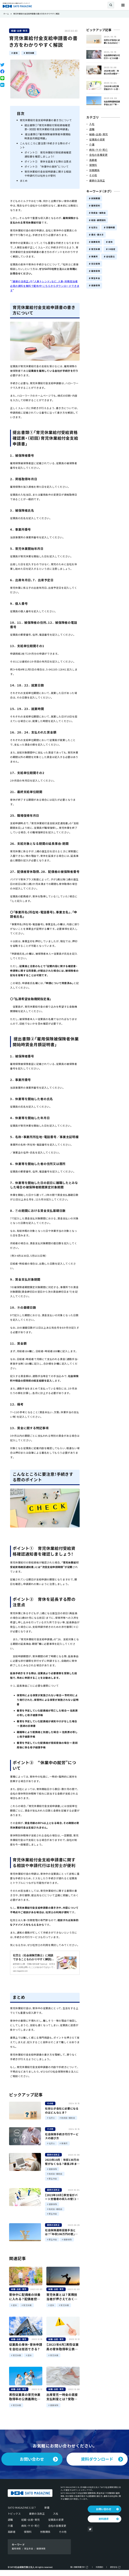 This screenshot has width=129, height=2576. I want to click on 結婚・出産・育児, so click(19, 30).